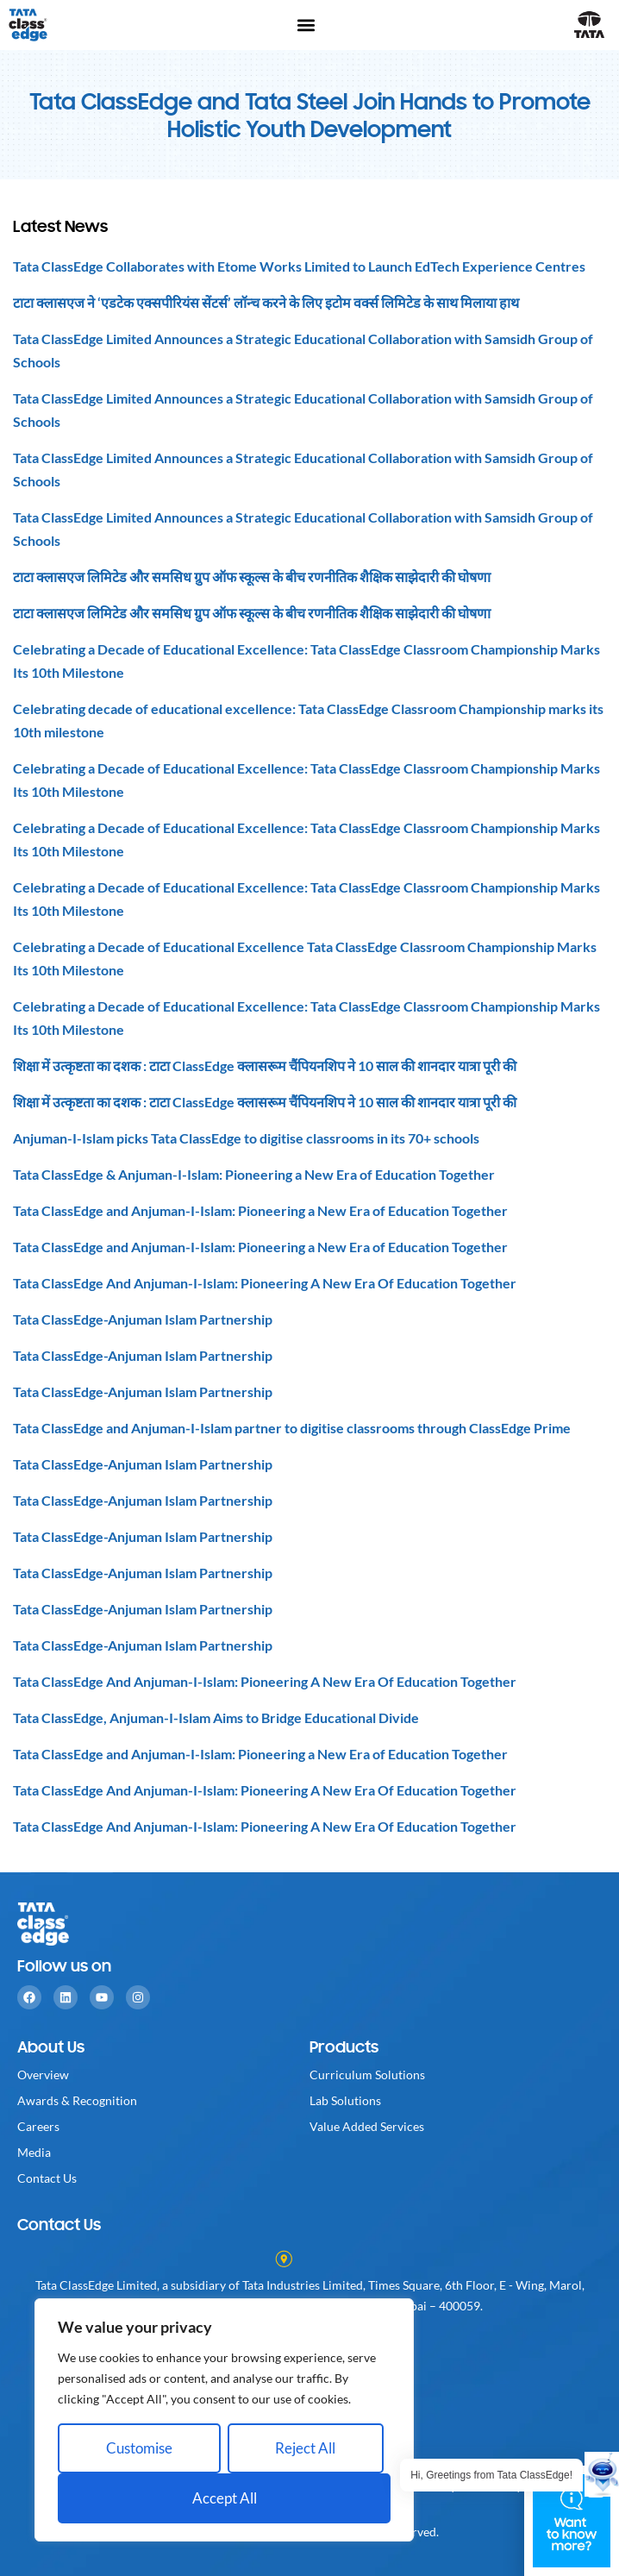  I want to click on Anjuman-I-Islam picks Tata ClassEdge to digitise classrooms in its 70+ schools, so click(246, 1138).